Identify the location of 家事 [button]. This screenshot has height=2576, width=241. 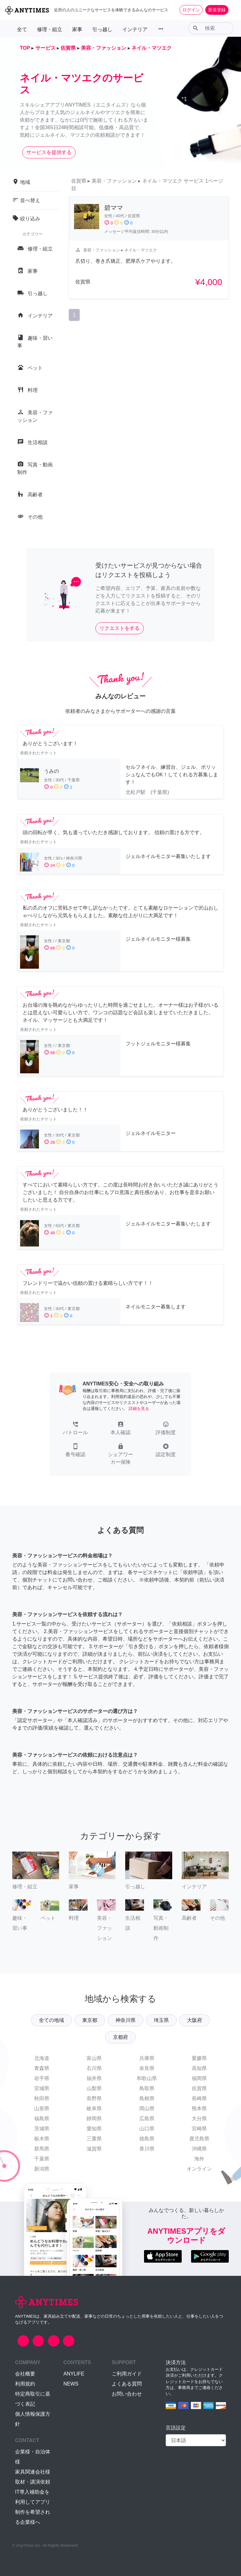
(77, 29).